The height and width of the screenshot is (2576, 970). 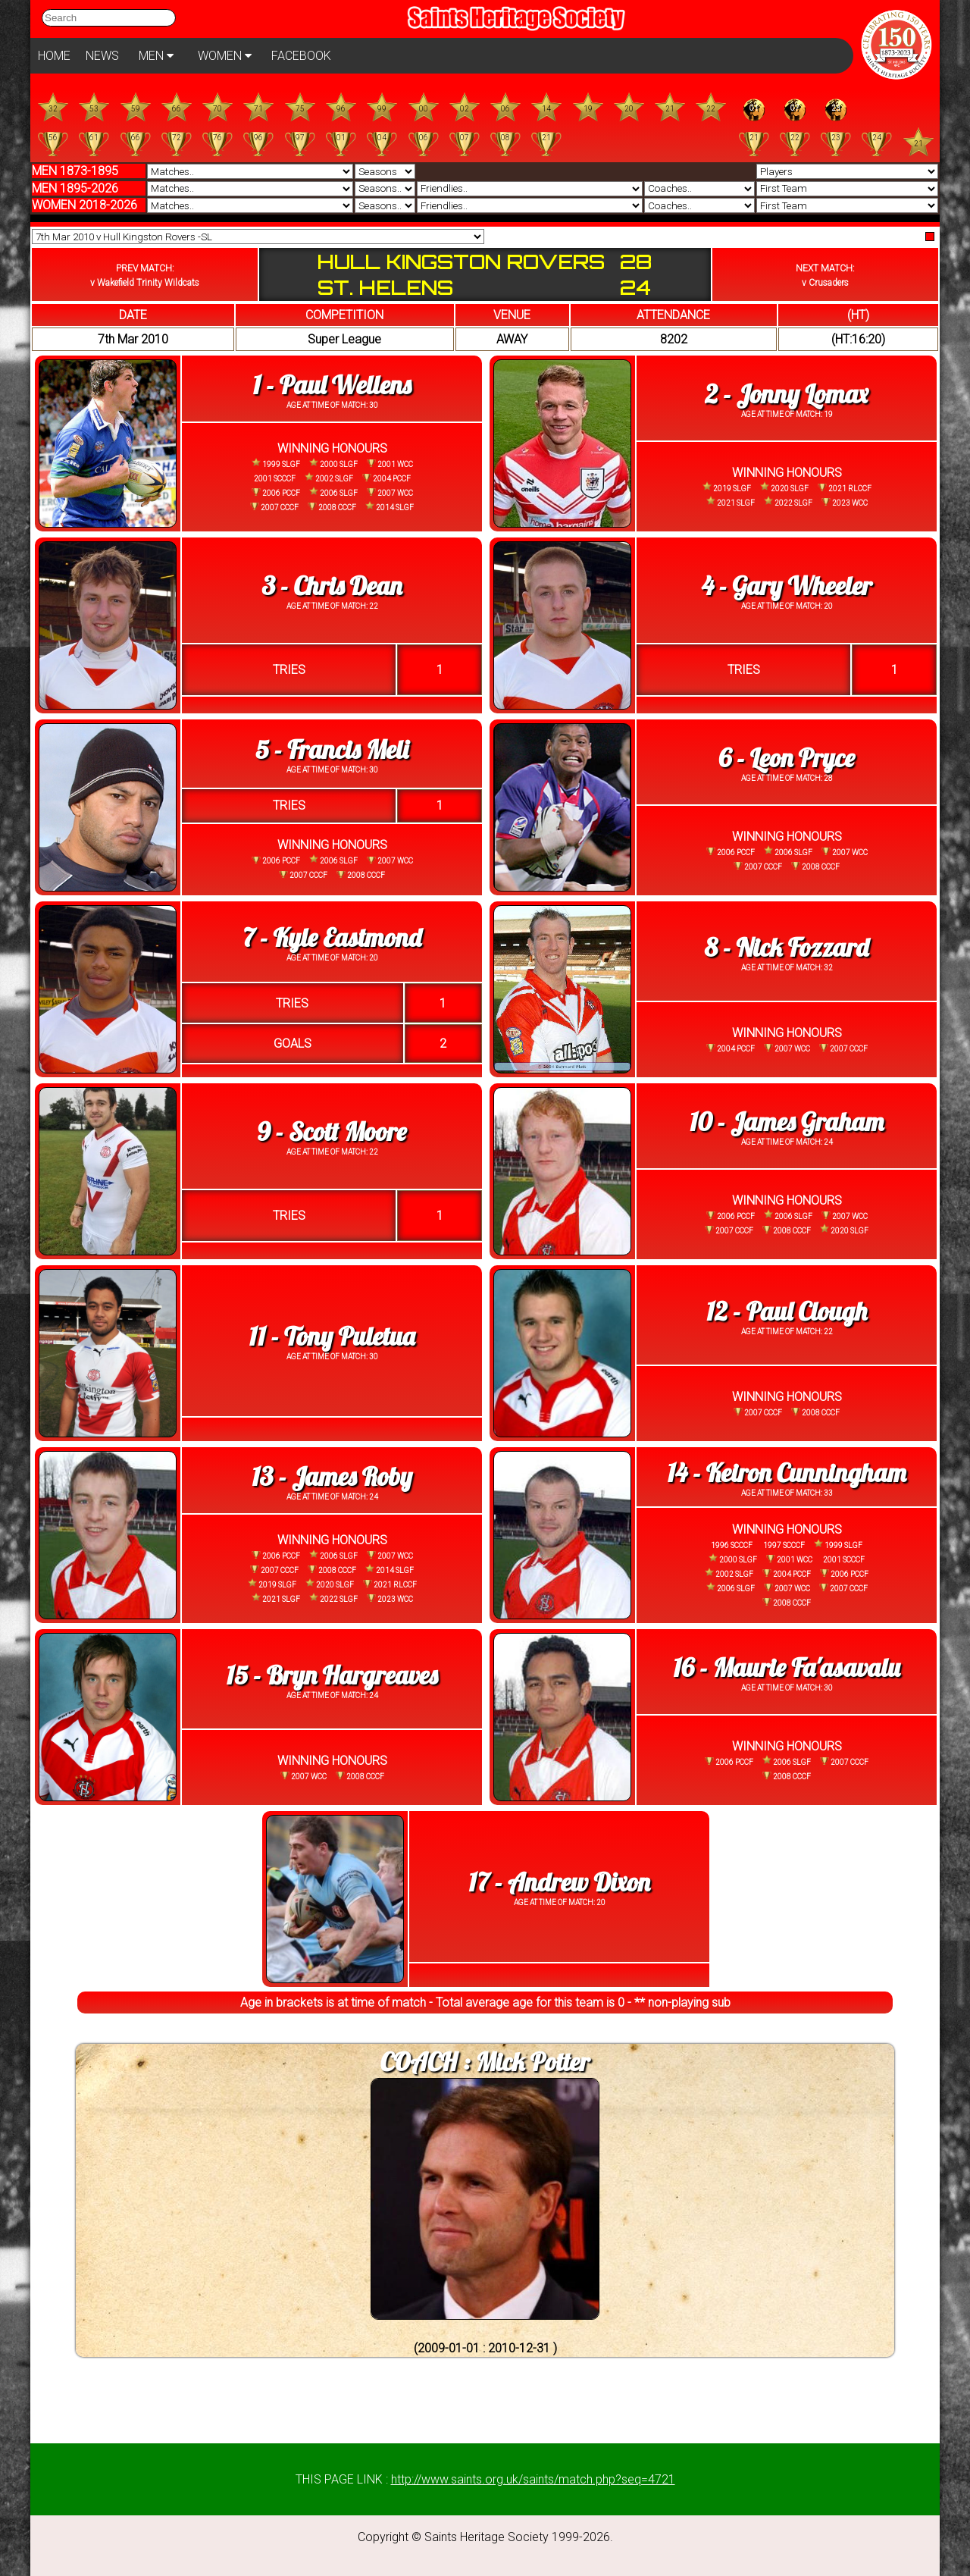 I want to click on 2007 CCCF, so click(x=274, y=507).